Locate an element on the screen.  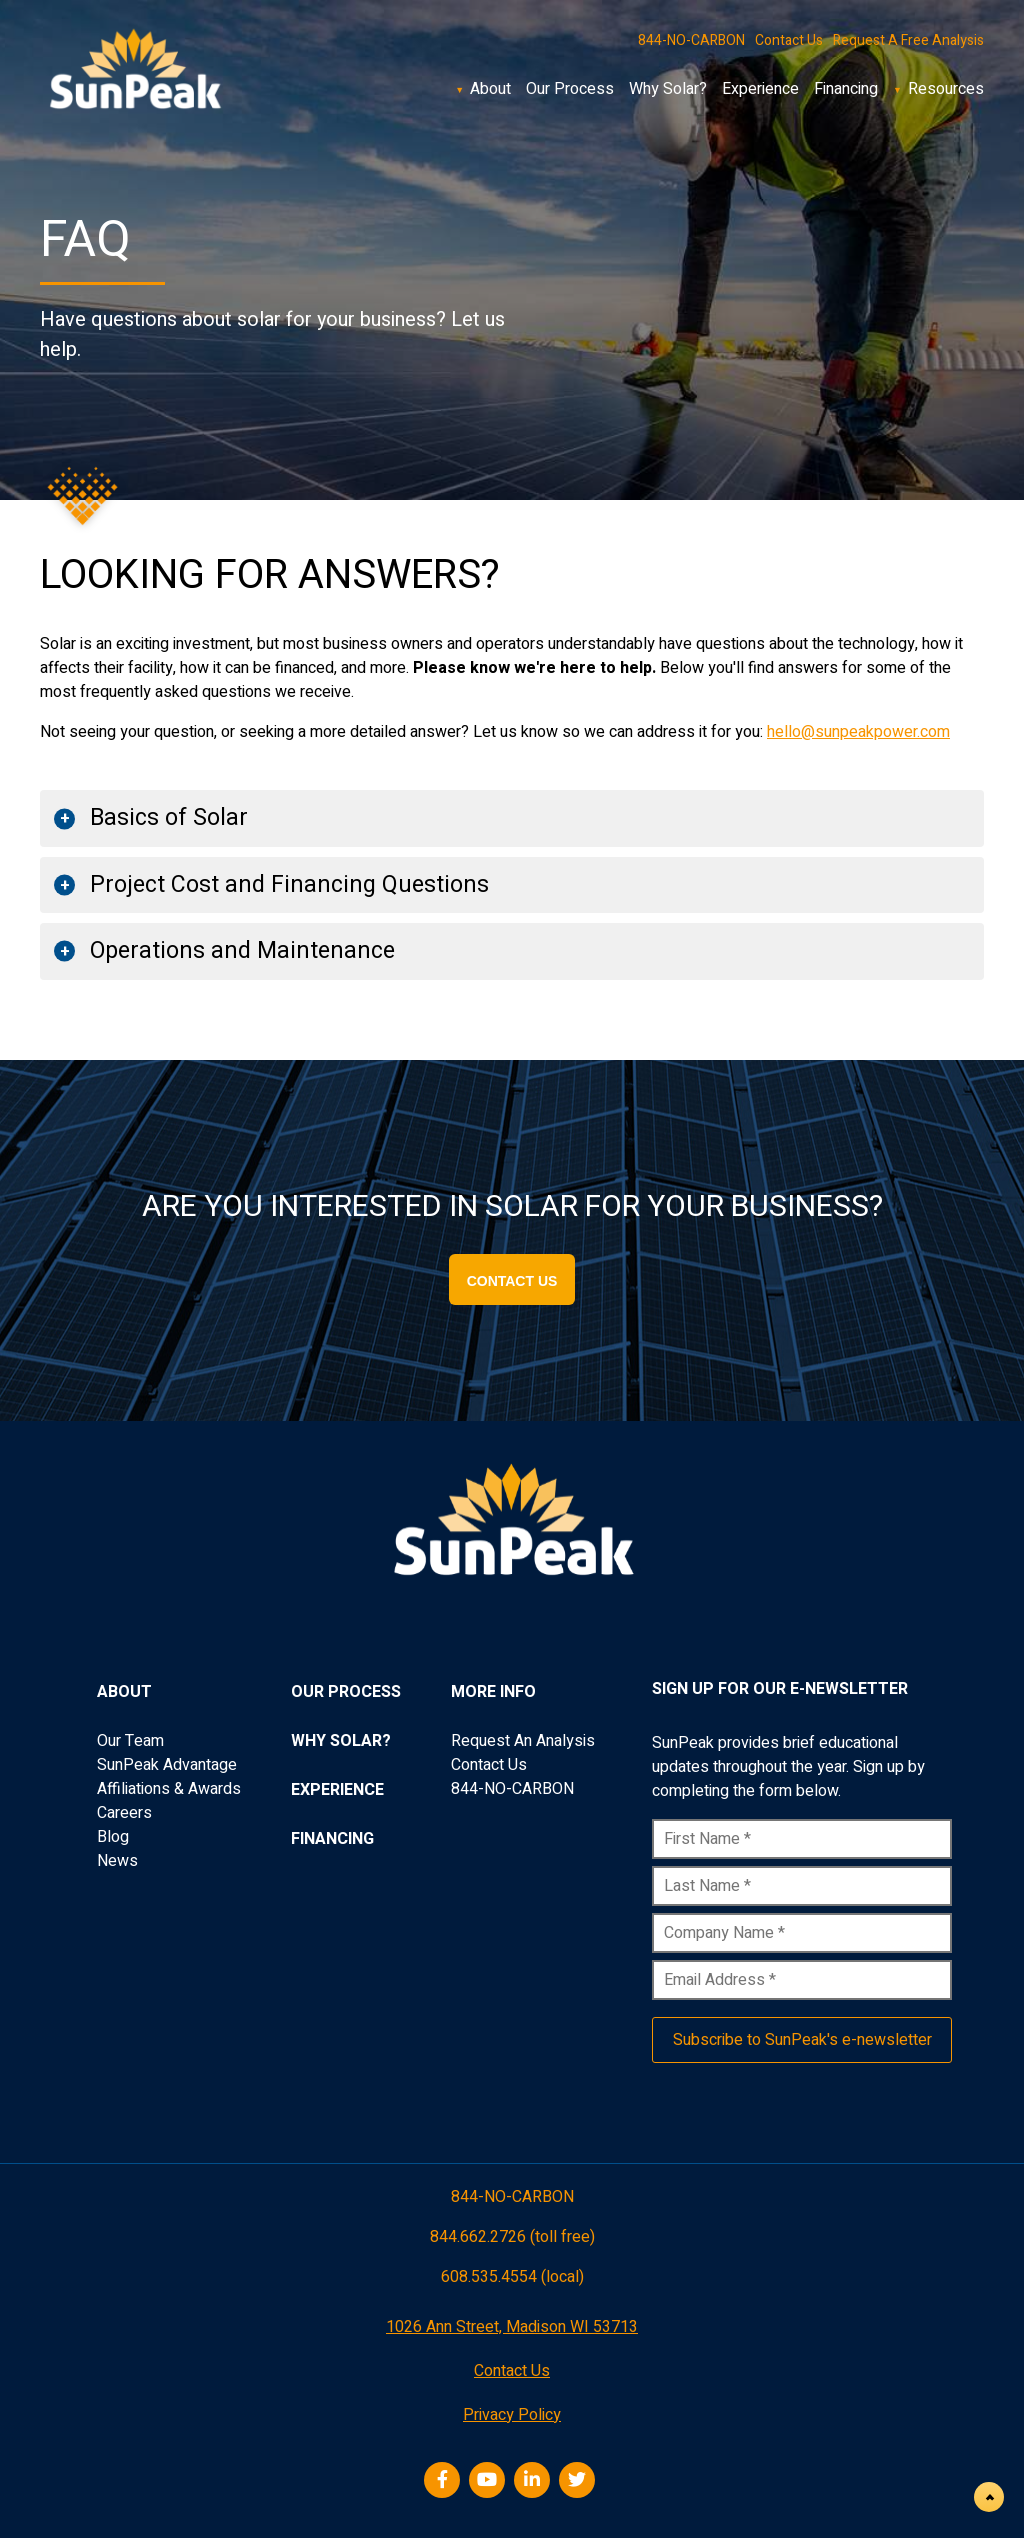
Financing [menuitem] is located at coordinates (332, 1839).